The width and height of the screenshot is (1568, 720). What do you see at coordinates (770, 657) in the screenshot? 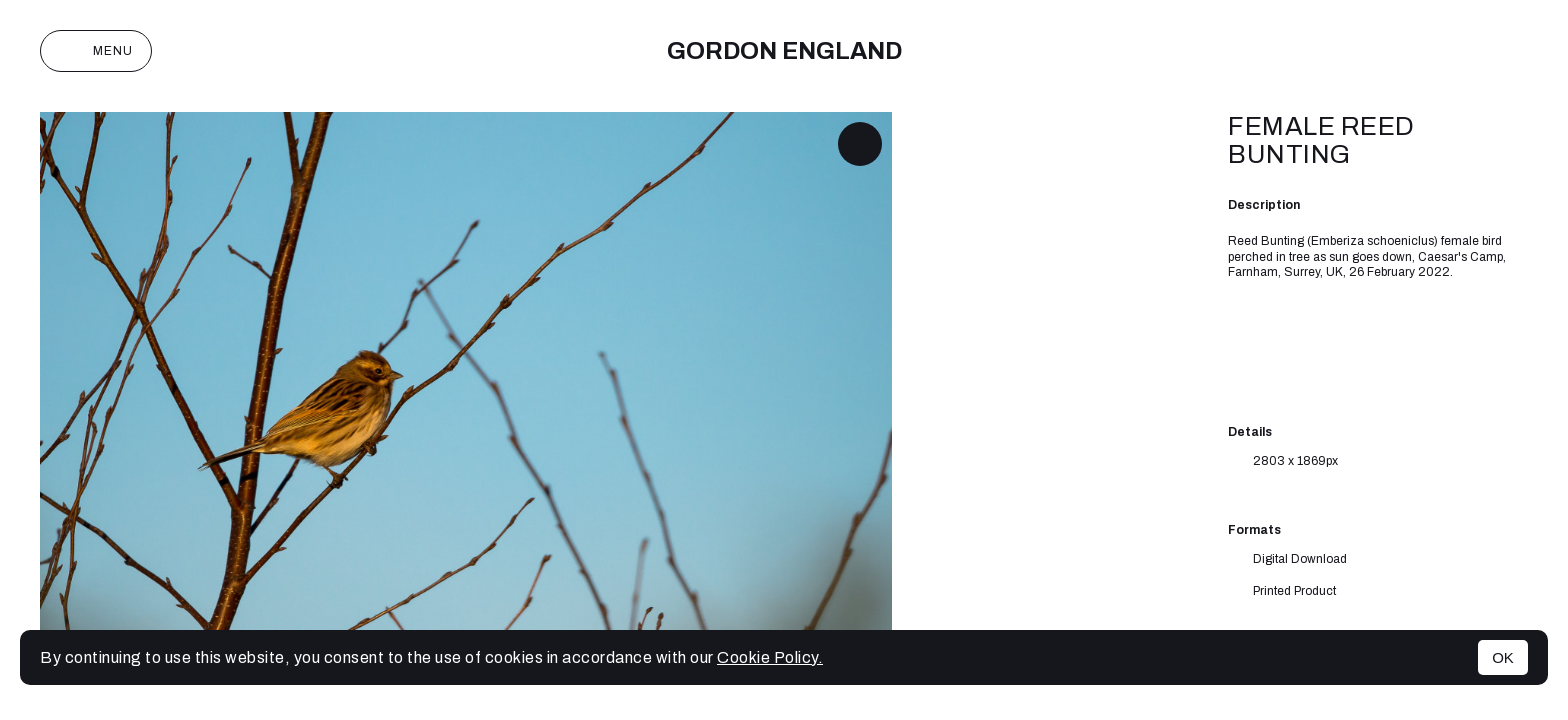
I see `Cookie Policy.` at bounding box center [770, 657].